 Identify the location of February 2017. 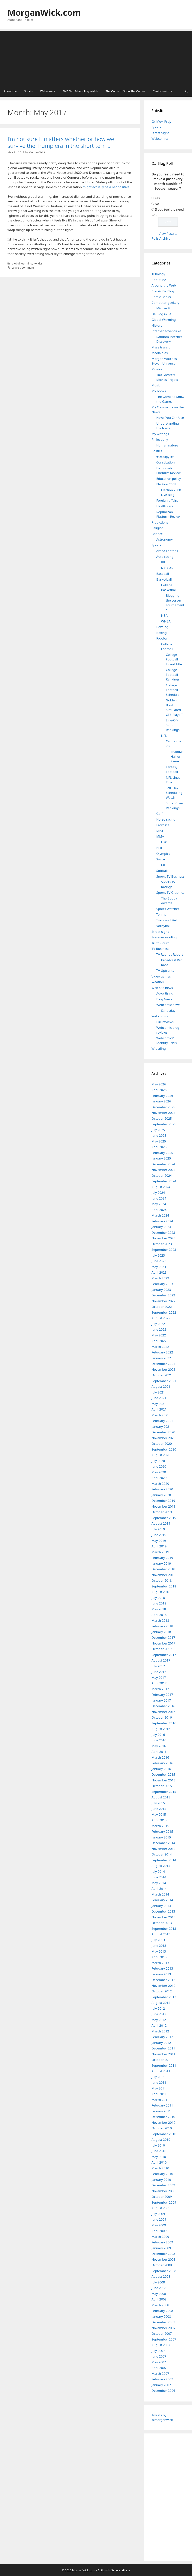
(162, 1694).